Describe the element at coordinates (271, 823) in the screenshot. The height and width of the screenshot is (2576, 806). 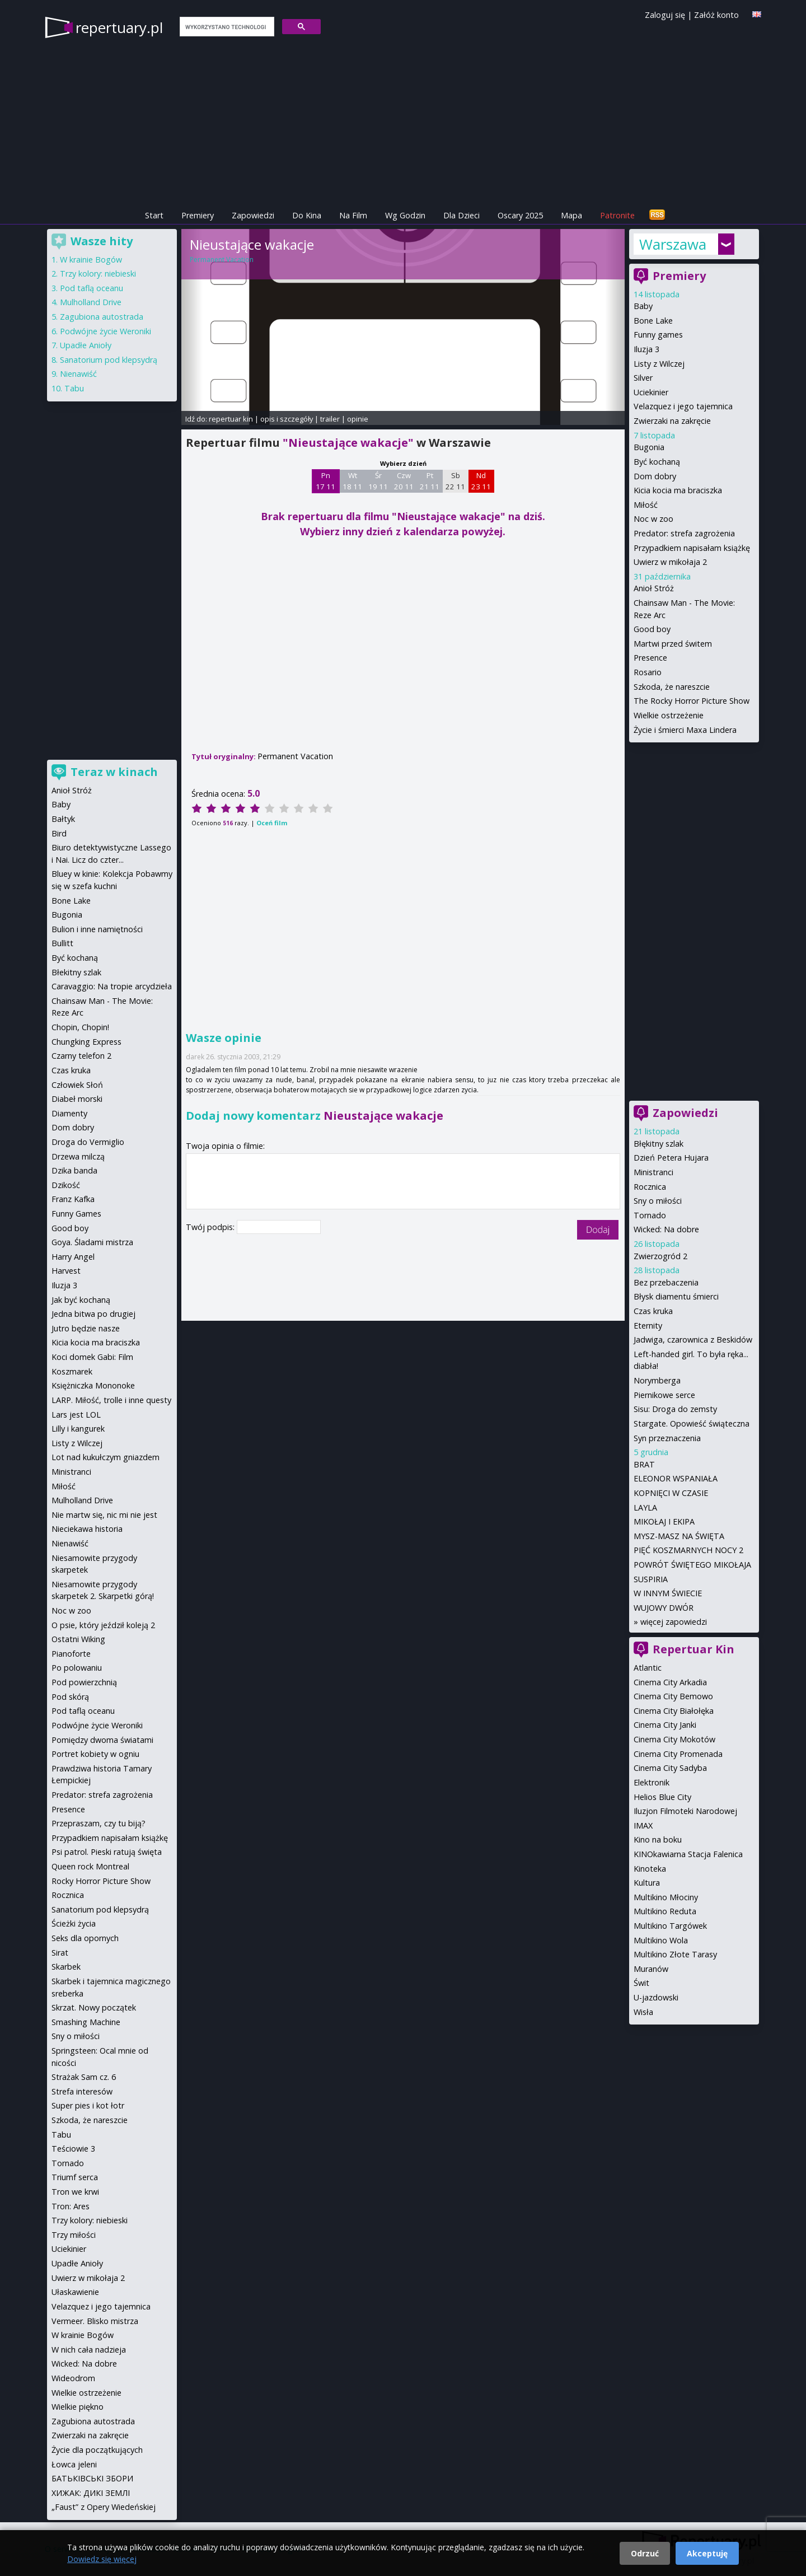
I see `Oceń film` at that location.